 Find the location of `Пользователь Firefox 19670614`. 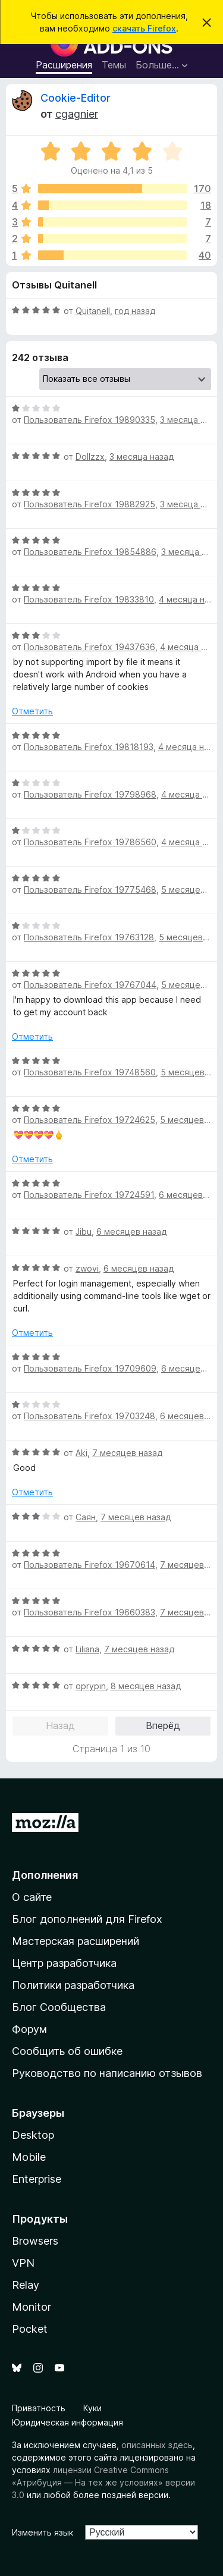

Пользователь Firefox 19670614 is located at coordinates (89, 1565).